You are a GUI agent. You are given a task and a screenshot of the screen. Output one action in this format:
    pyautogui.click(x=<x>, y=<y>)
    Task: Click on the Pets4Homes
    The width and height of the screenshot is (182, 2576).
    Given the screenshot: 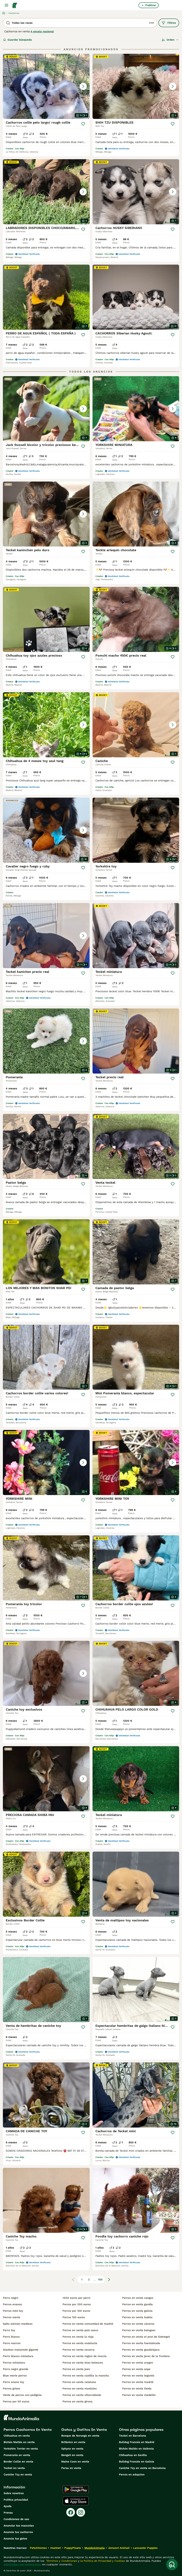 What is the action you would take?
    pyautogui.click(x=38, y=2548)
    